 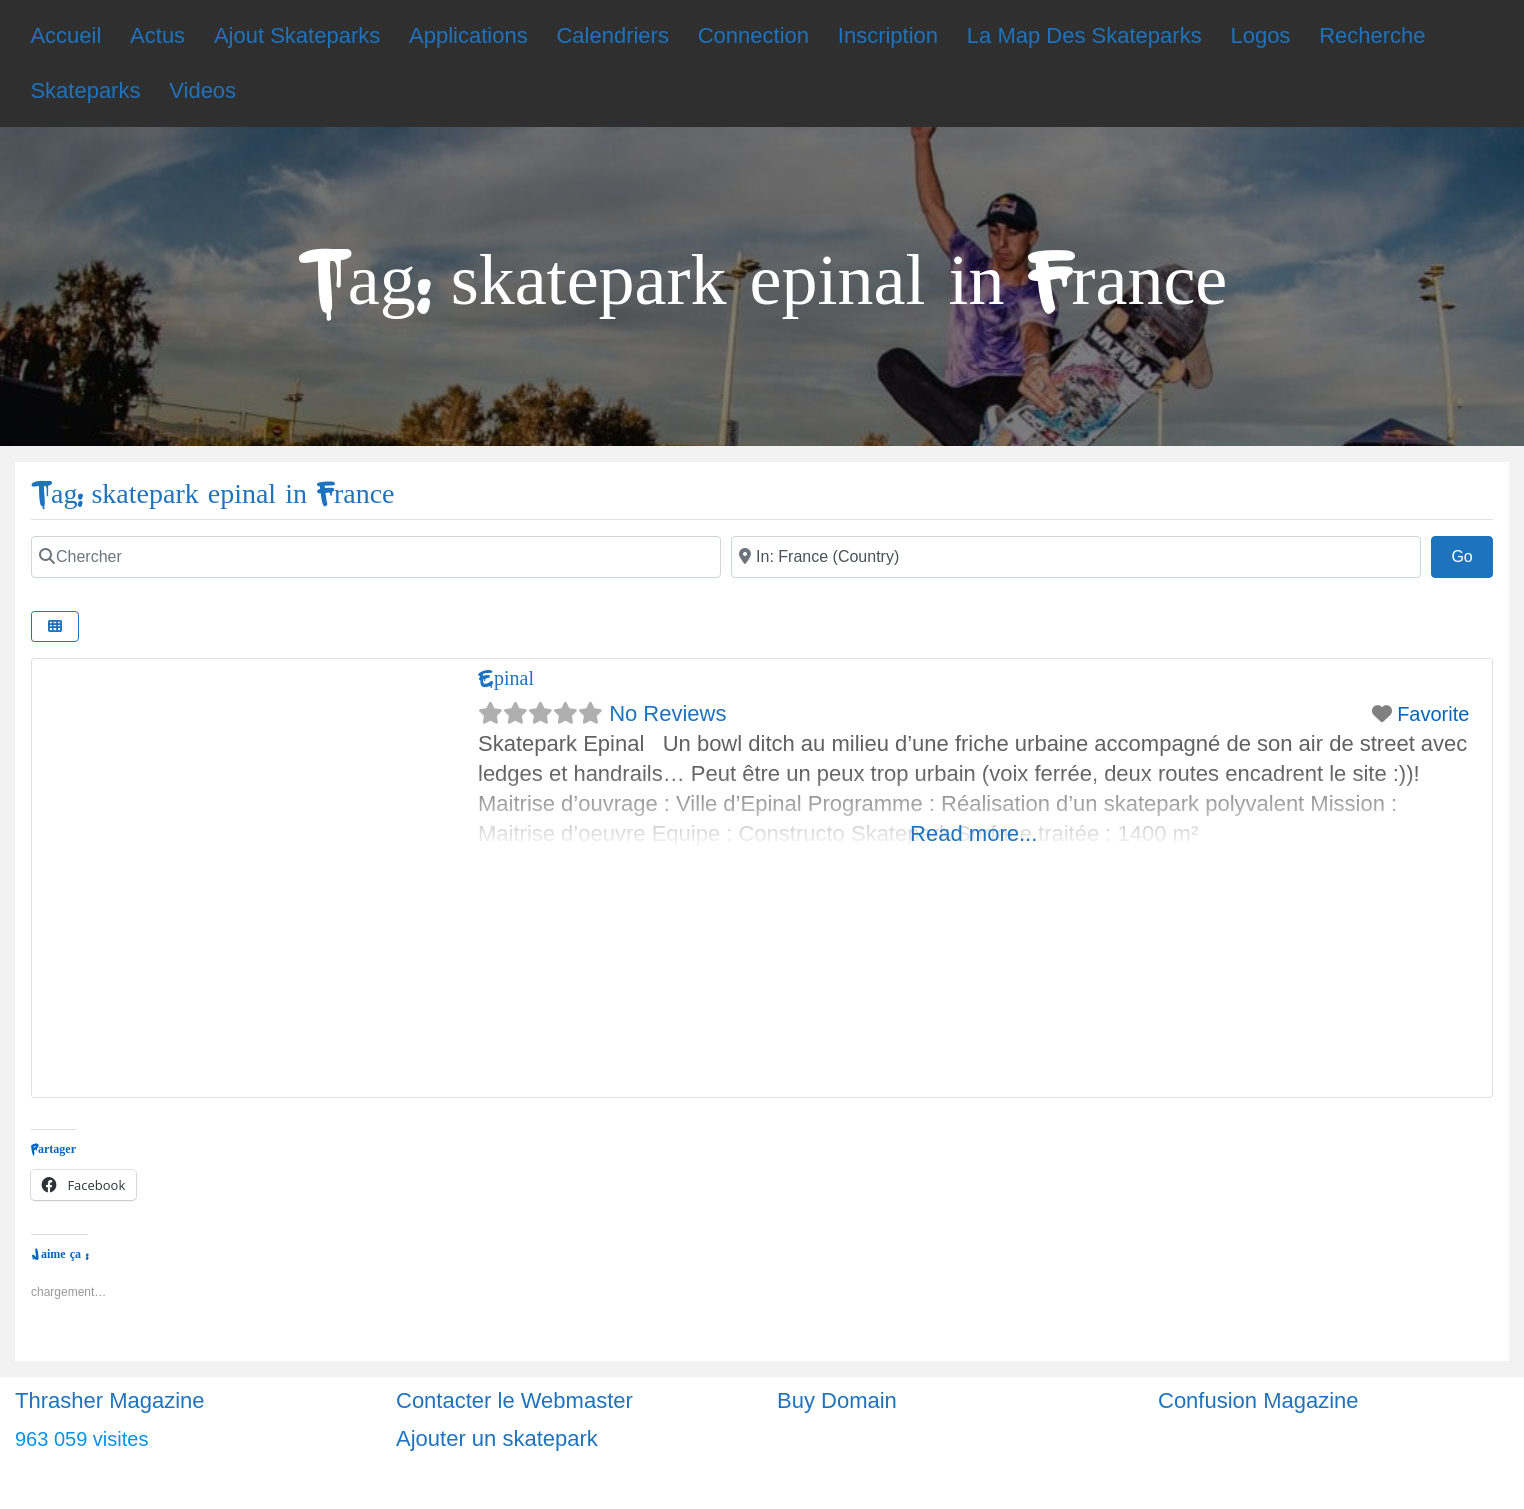 I want to click on [Ville], so click(x=1076, y=557).